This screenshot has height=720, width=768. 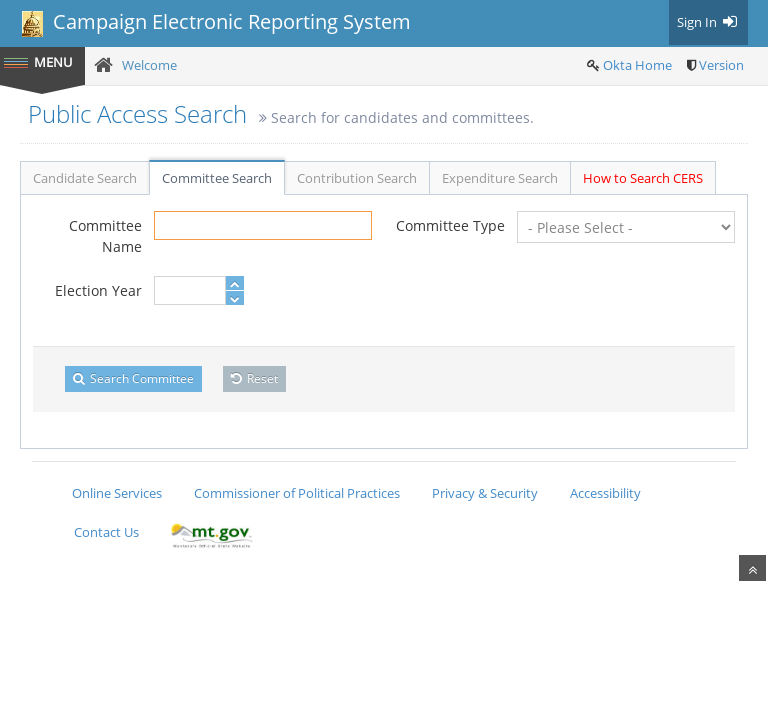 What do you see at coordinates (605, 493) in the screenshot?
I see `Accessibility` at bounding box center [605, 493].